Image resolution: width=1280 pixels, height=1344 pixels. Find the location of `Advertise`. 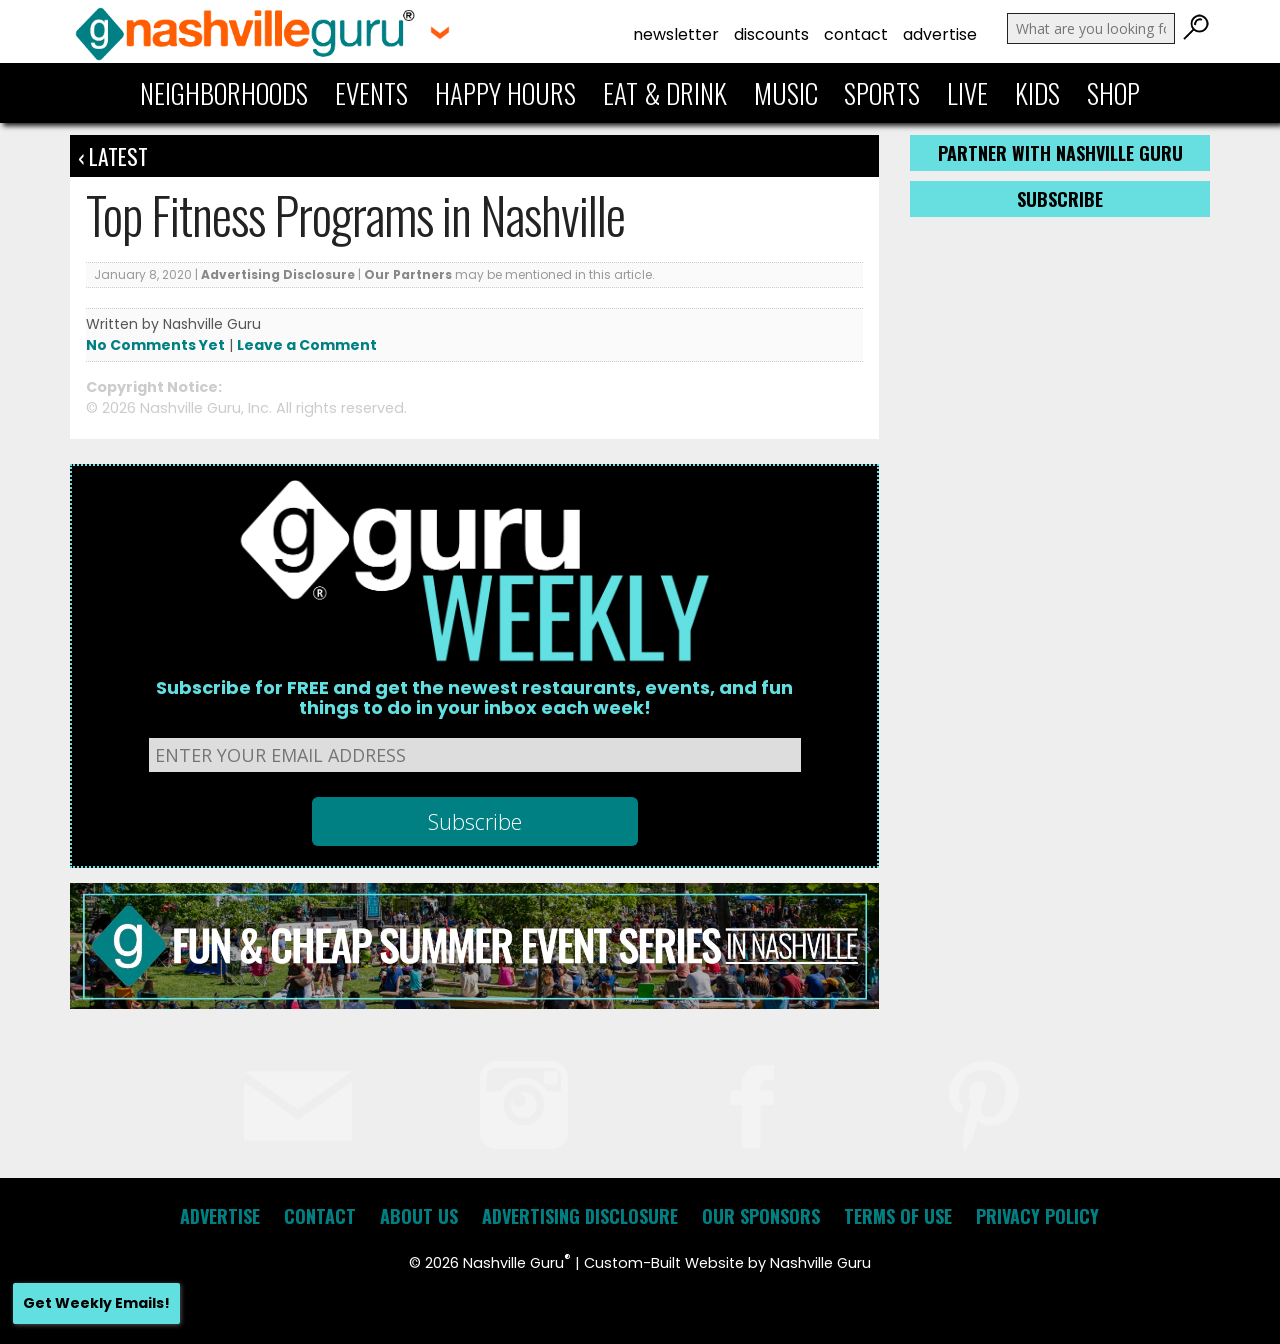

Advertise is located at coordinates (940, 34).